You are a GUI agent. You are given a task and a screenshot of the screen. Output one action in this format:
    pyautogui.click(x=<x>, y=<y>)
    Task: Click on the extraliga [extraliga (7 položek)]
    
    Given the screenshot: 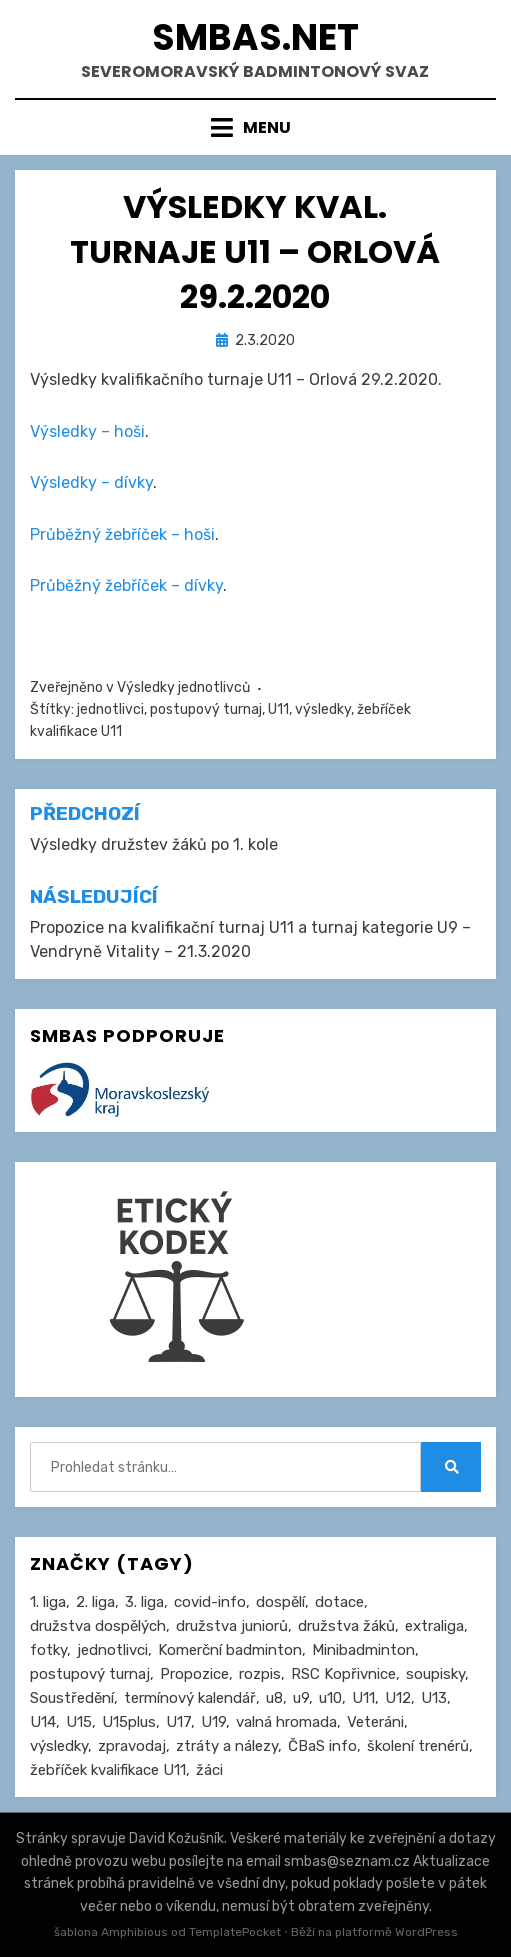 What is the action you would take?
    pyautogui.click(x=434, y=1626)
    